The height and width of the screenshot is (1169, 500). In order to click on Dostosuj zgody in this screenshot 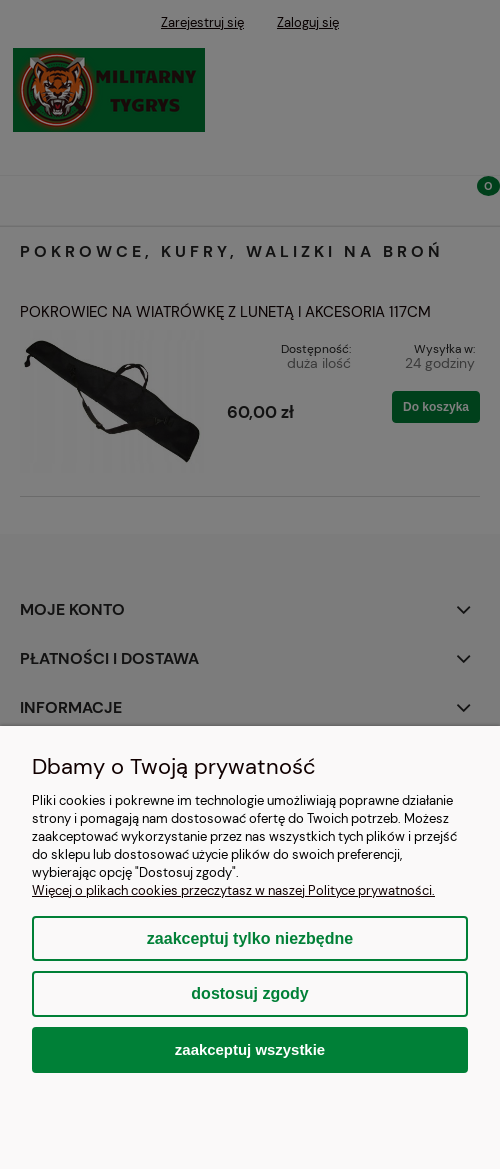, I will do `click(249, 993)`.